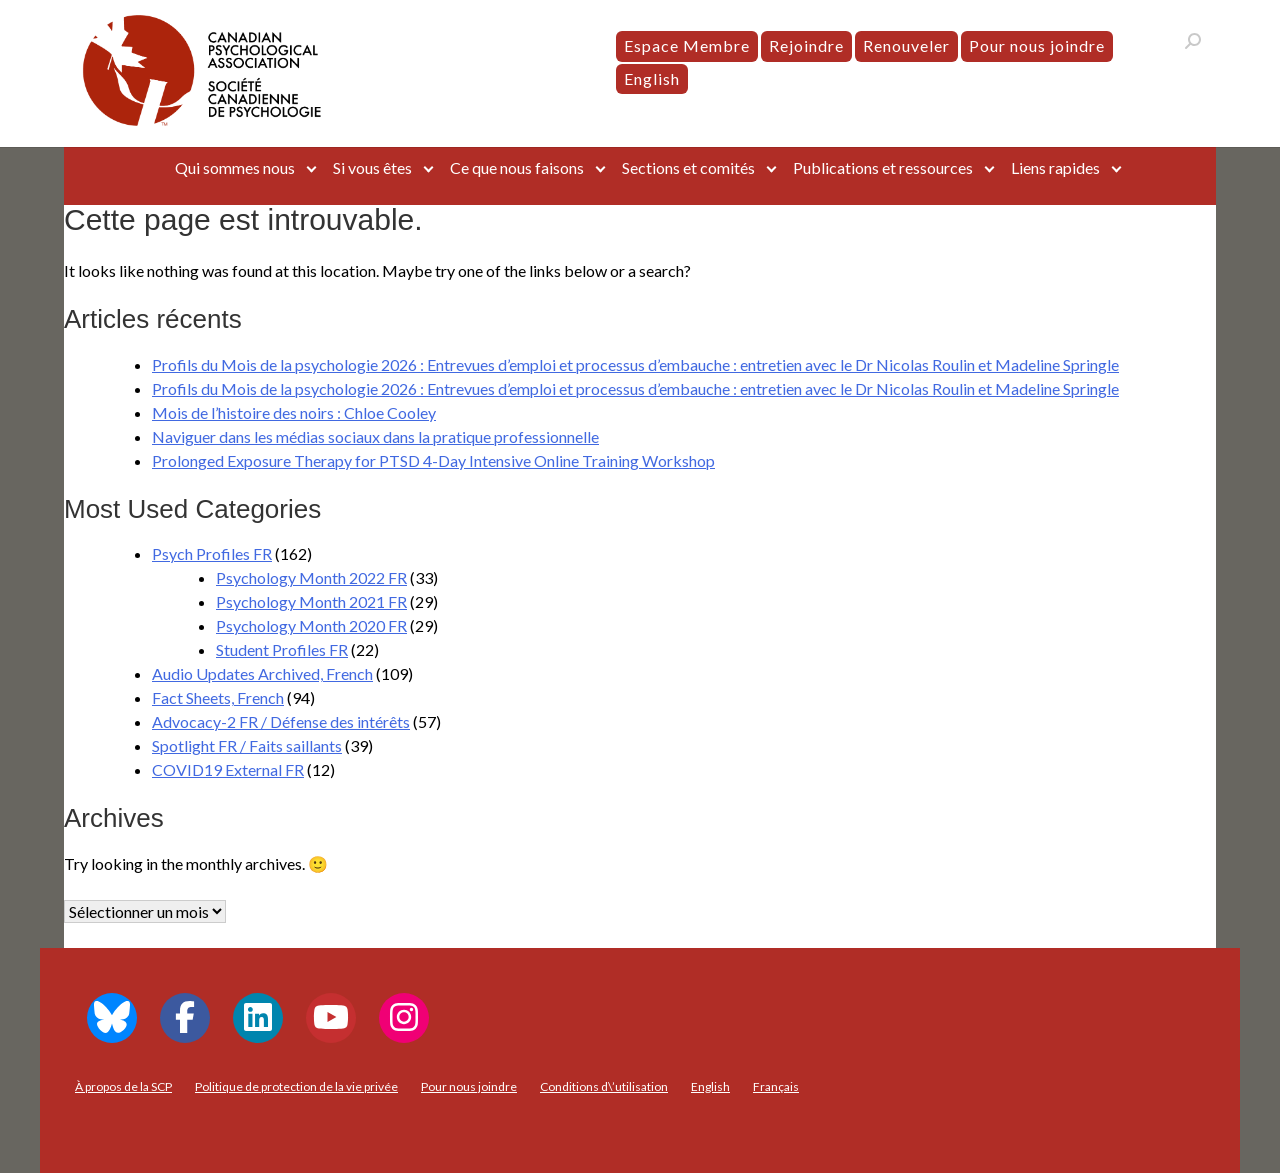 Image resolution: width=1280 pixels, height=1173 pixels. I want to click on Spotlight FR / Faits saillants, so click(247, 745).